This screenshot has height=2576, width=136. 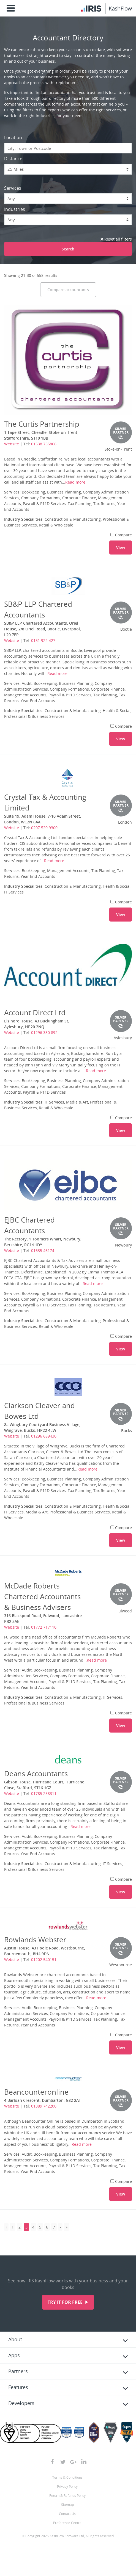 What do you see at coordinates (67, 2522) in the screenshot?
I see `Preference Centre` at bounding box center [67, 2522].